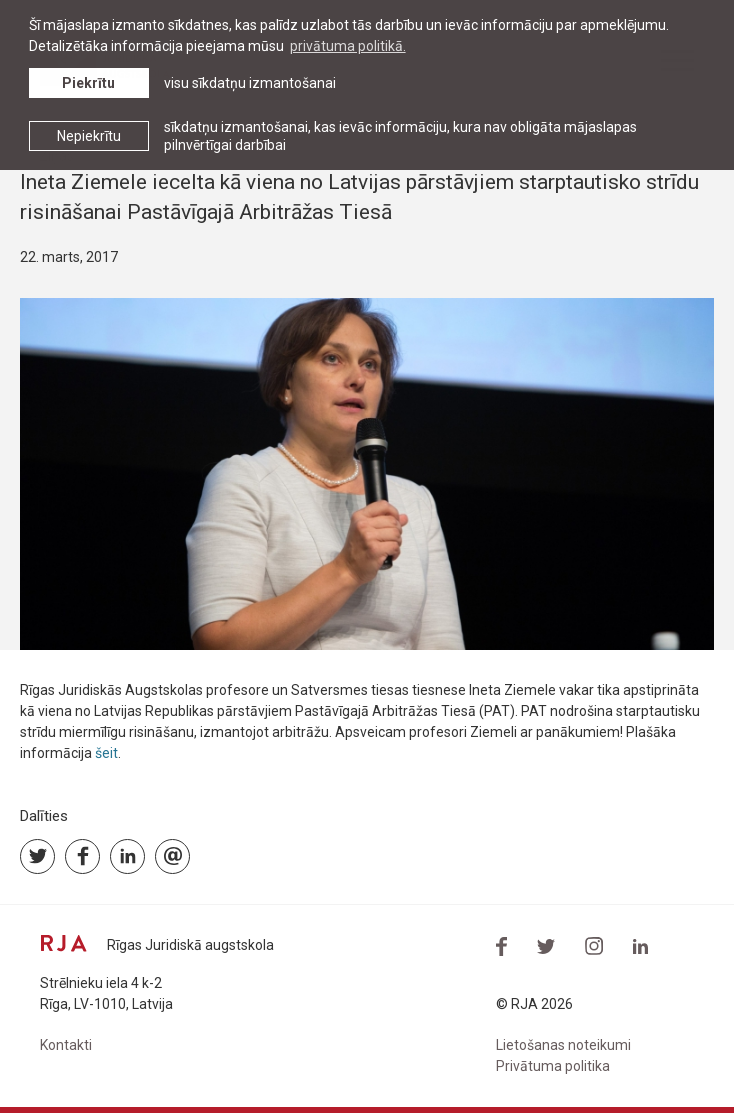  Describe the element at coordinates (89, 136) in the screenshot. I see `Nepiekrītu [button]` at that location.